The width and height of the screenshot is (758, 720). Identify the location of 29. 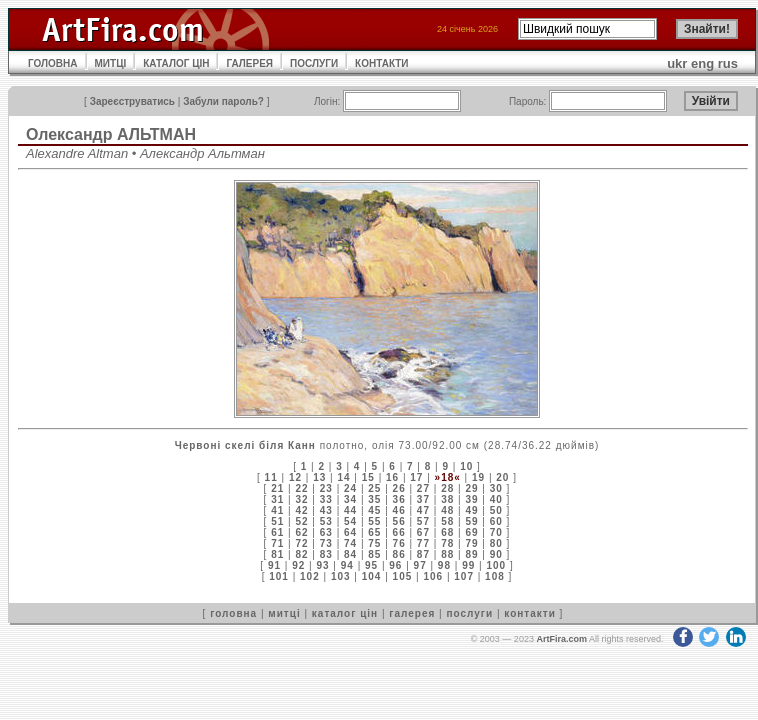
(471, 488).